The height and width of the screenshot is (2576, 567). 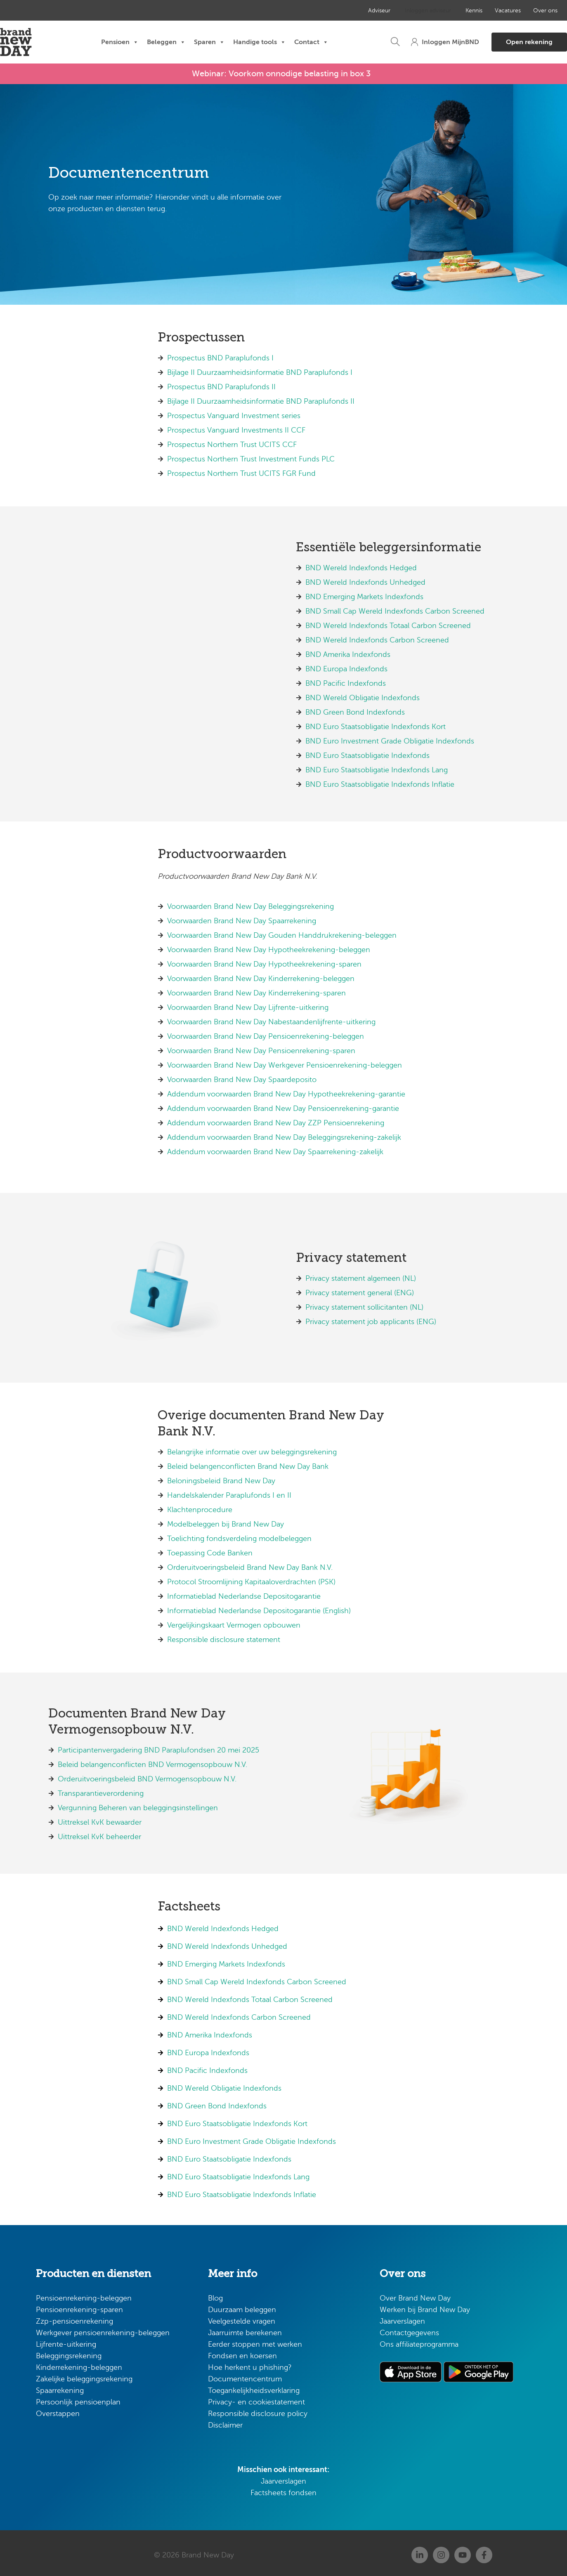 I want to click on Factsheets fondsen, so click(x=283, y=2489).